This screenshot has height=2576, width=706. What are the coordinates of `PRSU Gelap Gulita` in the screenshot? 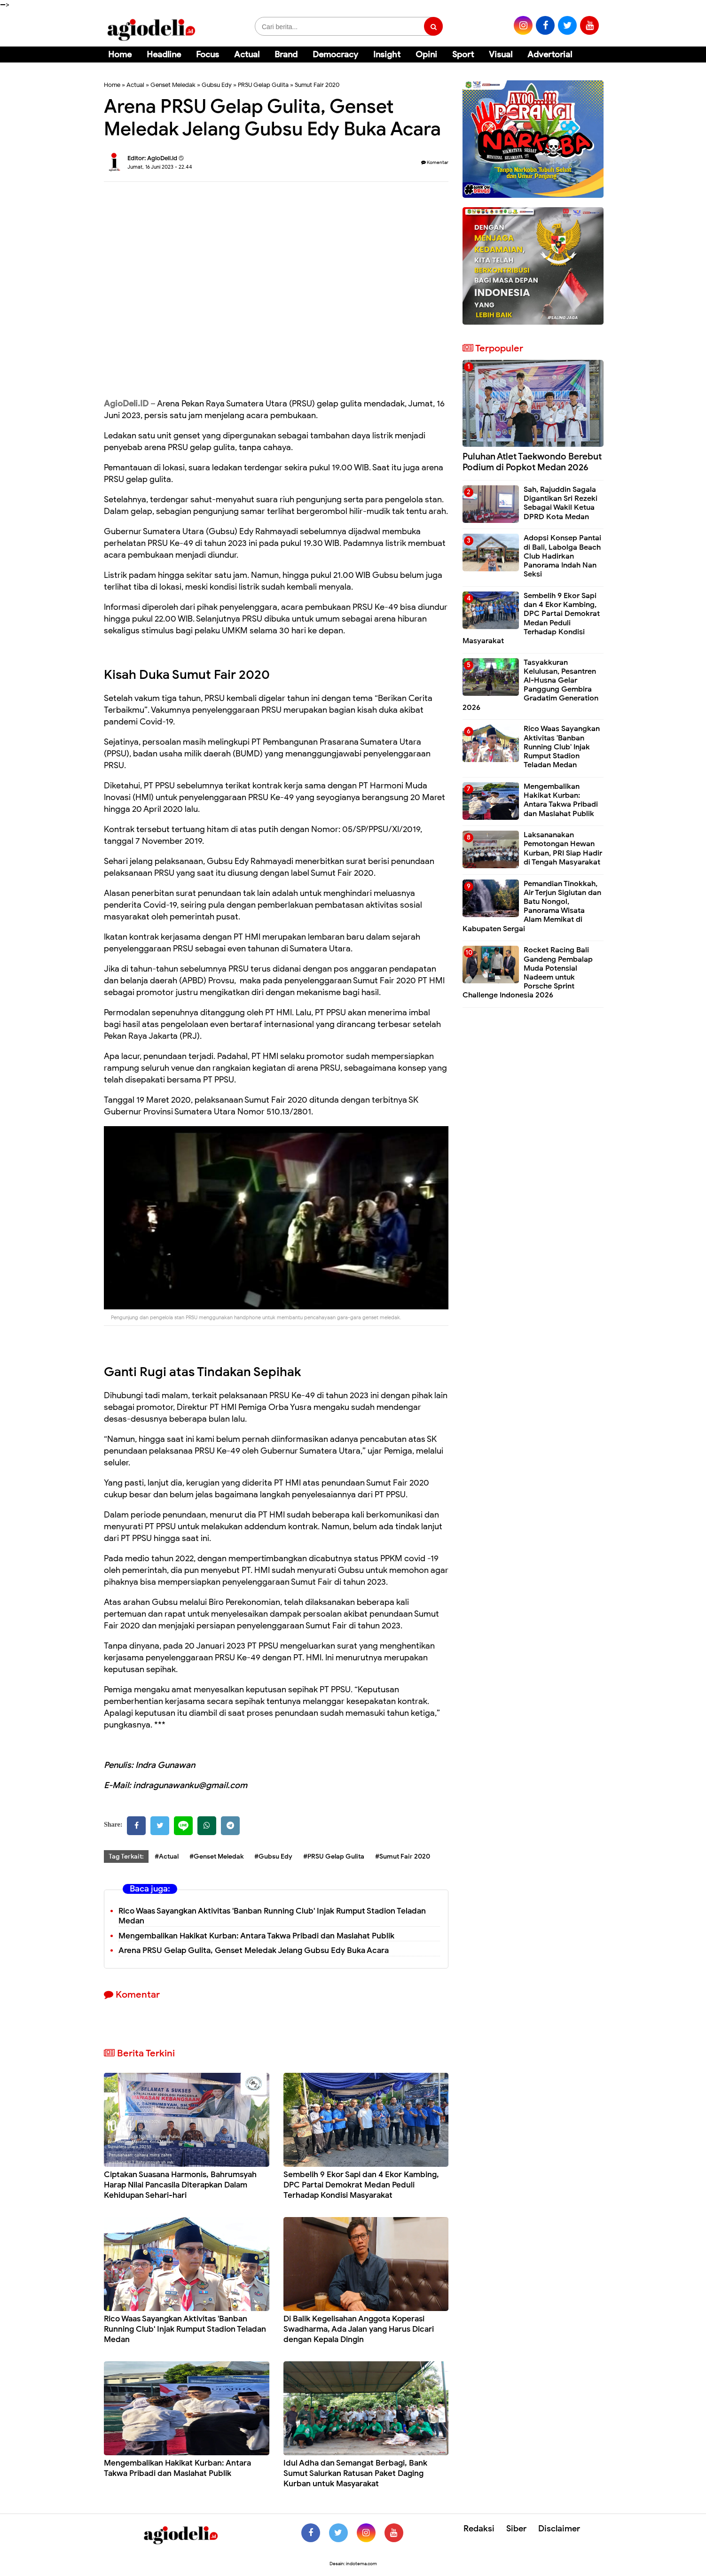 It's located at (263, 85).